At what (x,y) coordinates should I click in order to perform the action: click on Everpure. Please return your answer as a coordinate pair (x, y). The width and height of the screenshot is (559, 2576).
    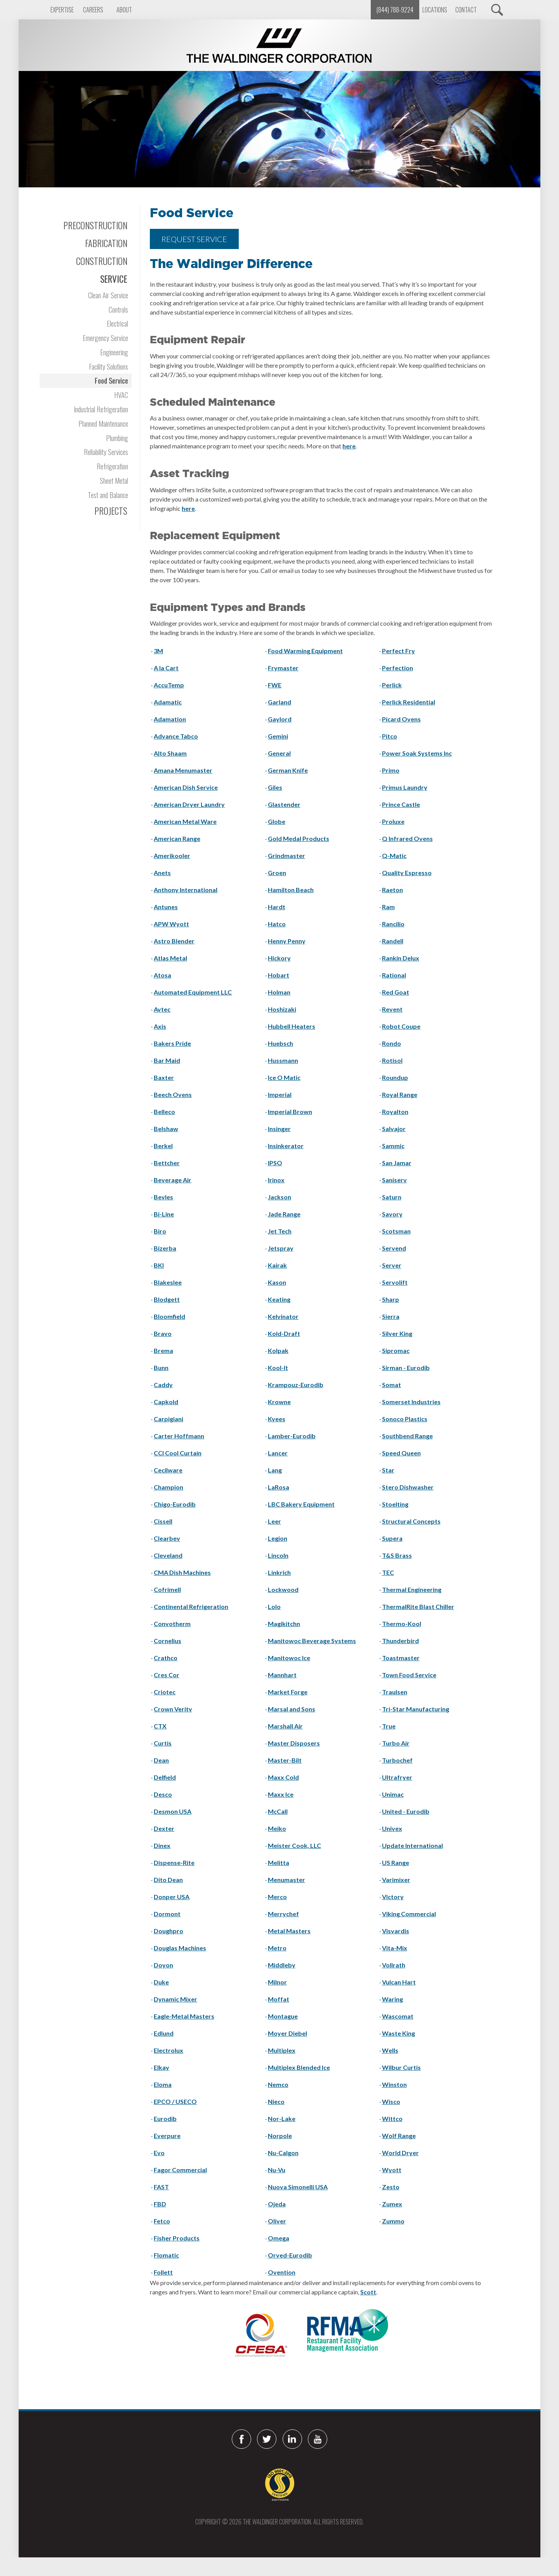
    Looking at the image, I should click on (167, 2135).